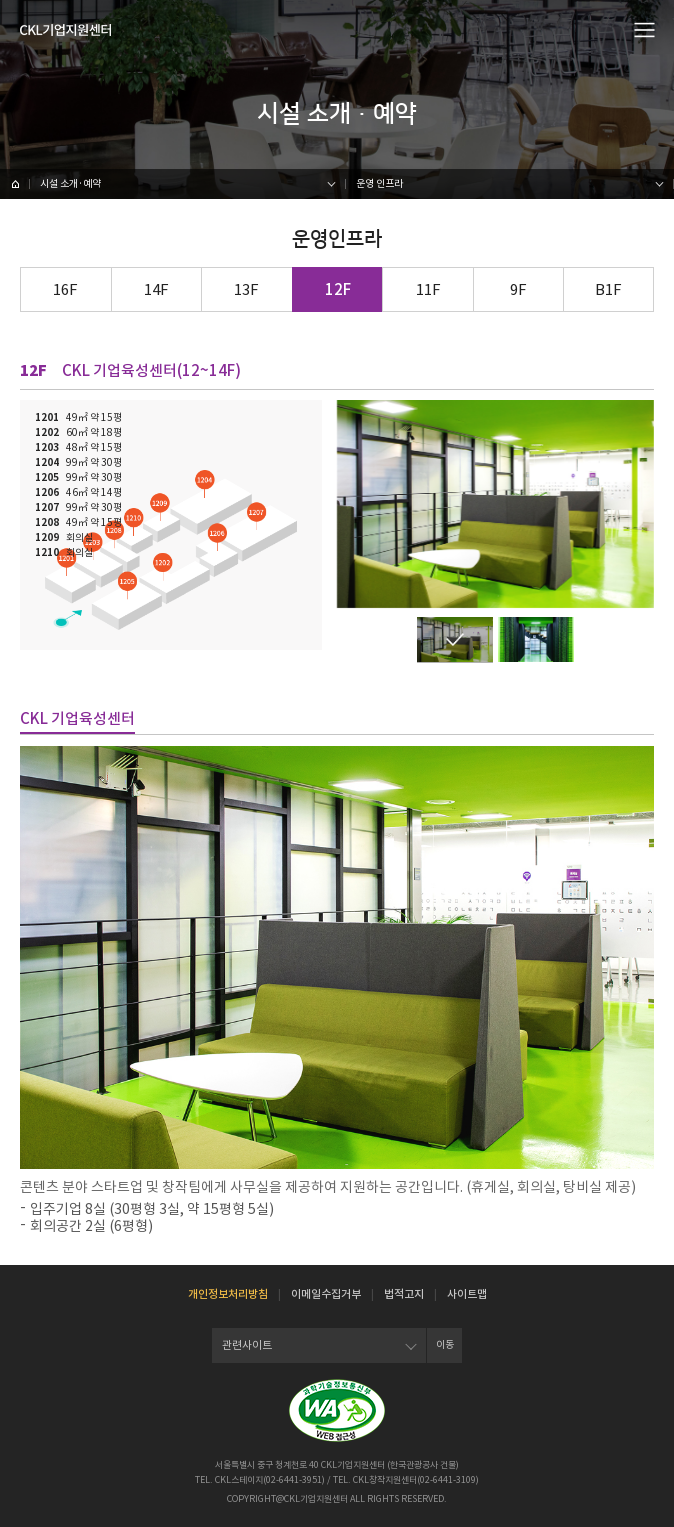 The image size is (674, 1527). What do you see at coordinates (518, 289) in the screenshot?
I see `9F` at bounding box center [518, 289].